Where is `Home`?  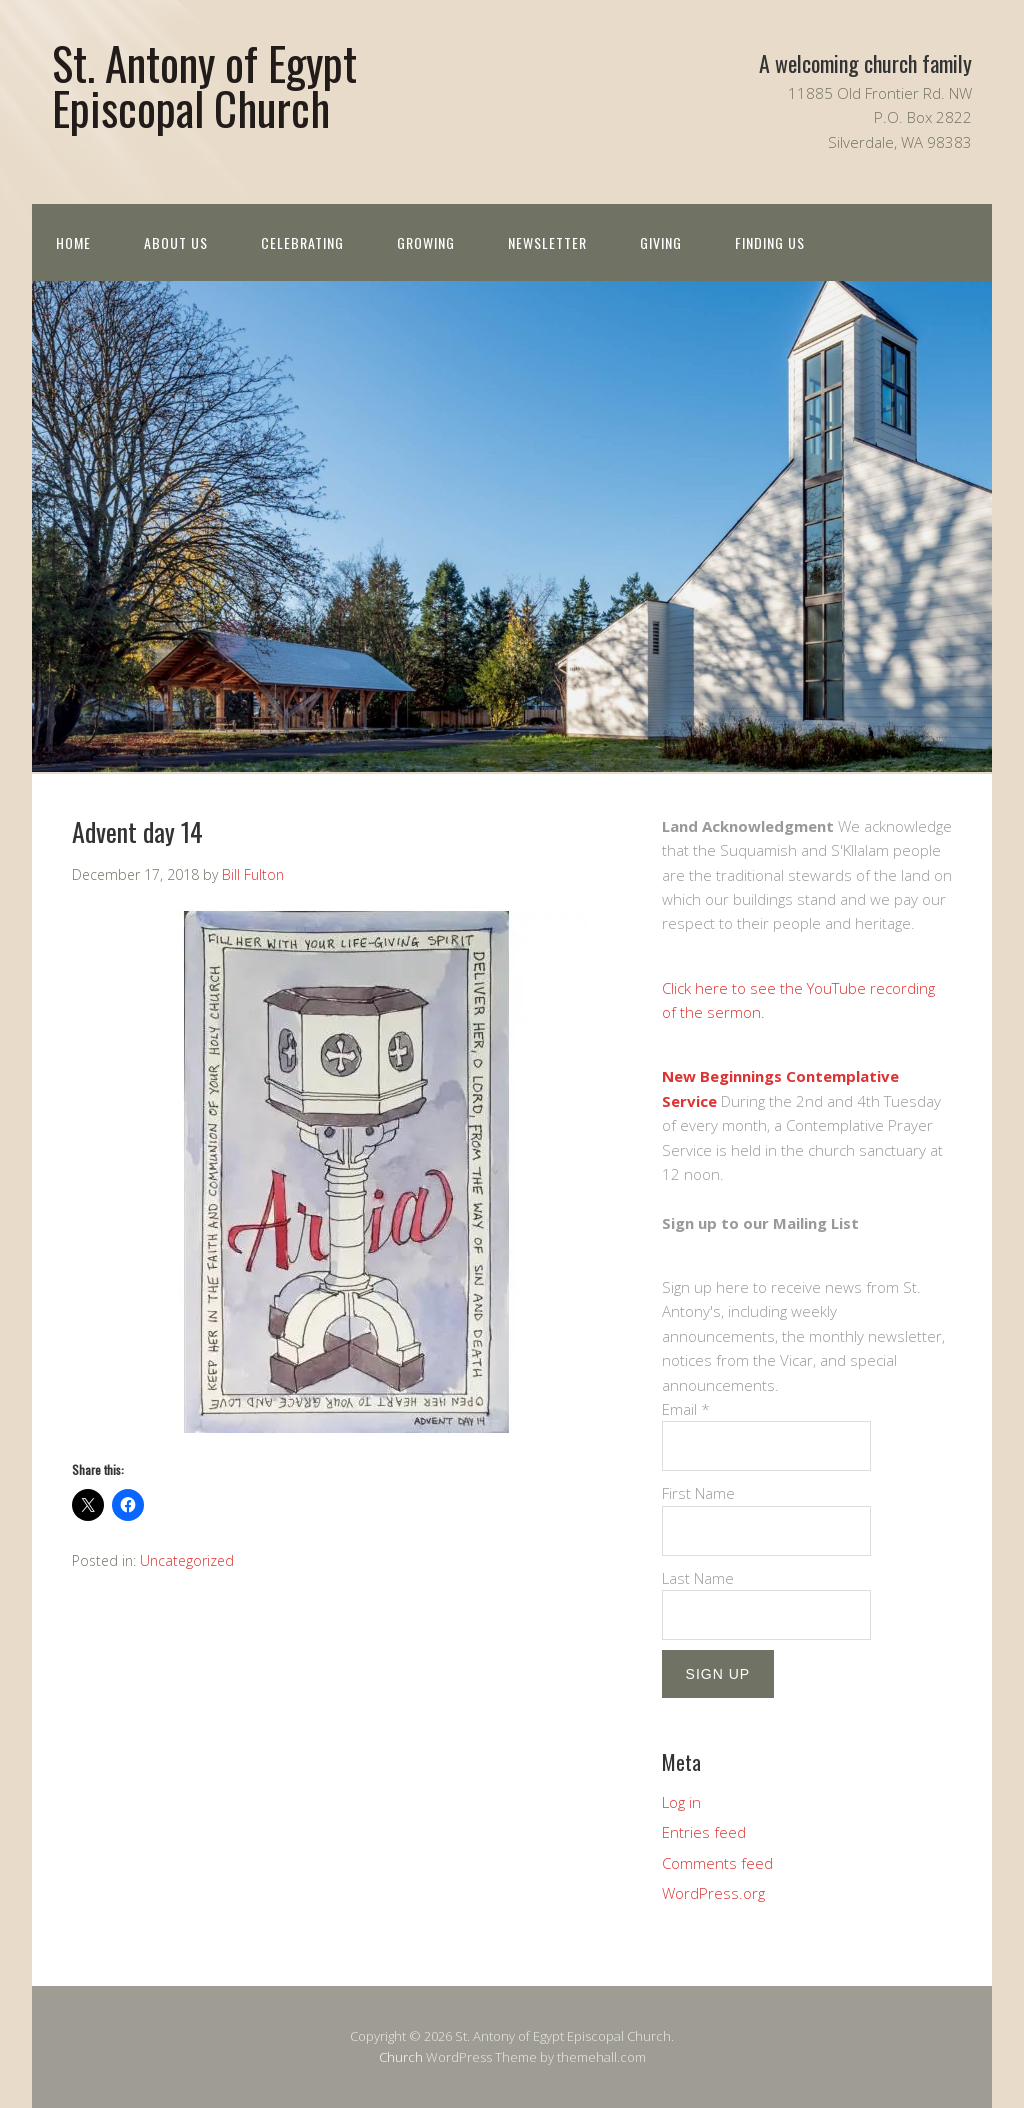
Home is located at coordinates (73, 242).